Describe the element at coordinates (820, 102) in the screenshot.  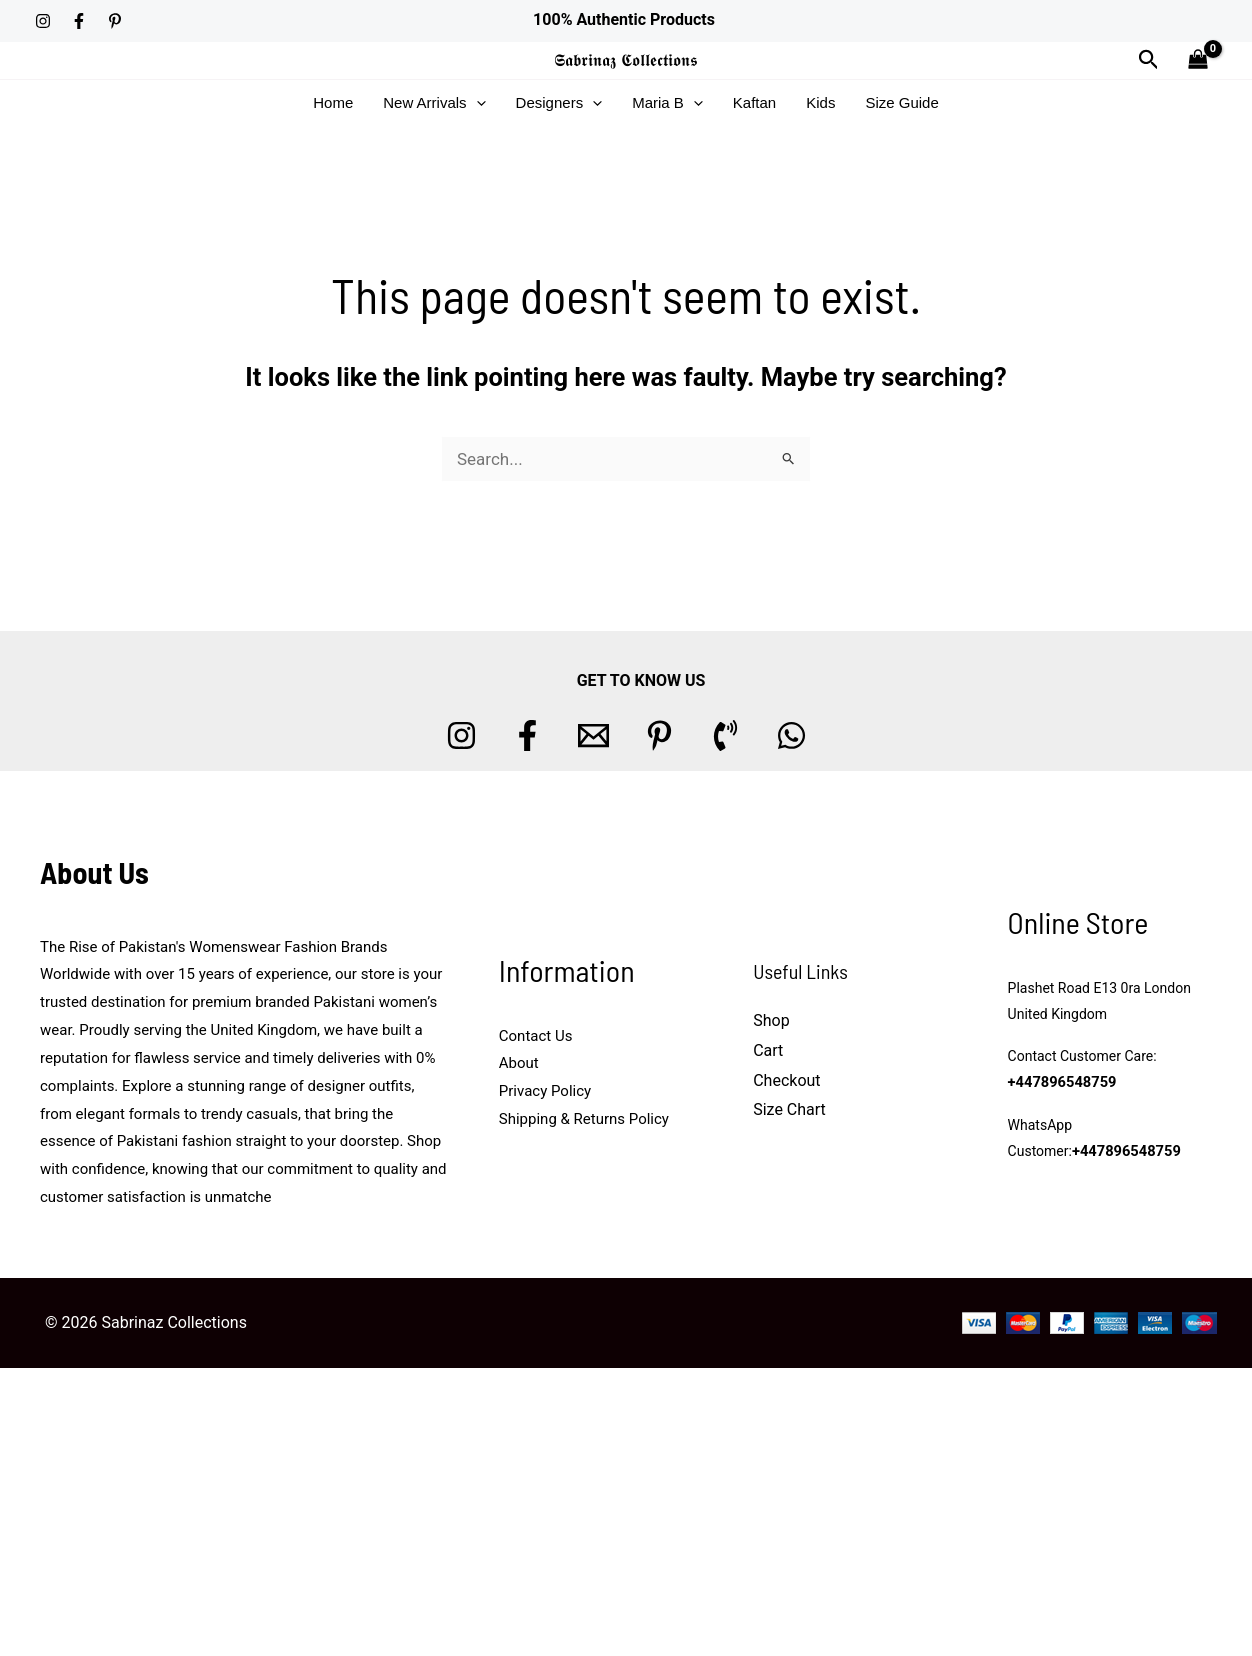
I see `Kids` at that location.